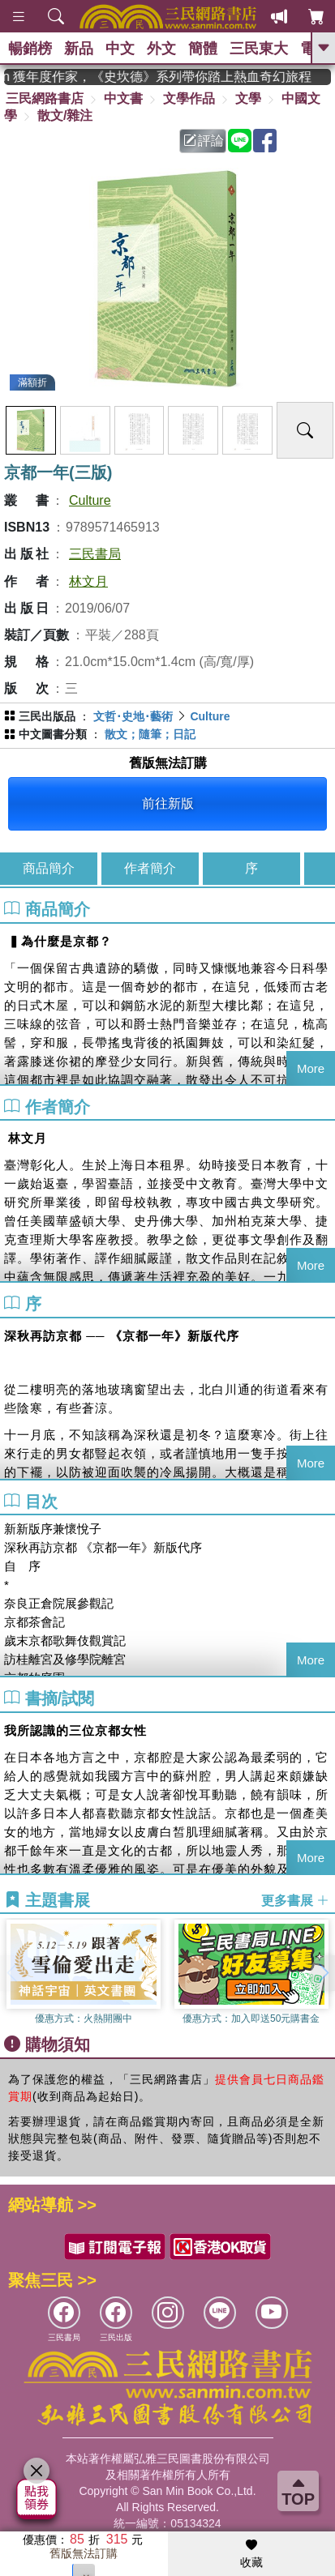 The height and width of the screenshot is (2576, 335). Describe the element at coordinates (248, 98) in the screenshot. I see `文學` at that location.